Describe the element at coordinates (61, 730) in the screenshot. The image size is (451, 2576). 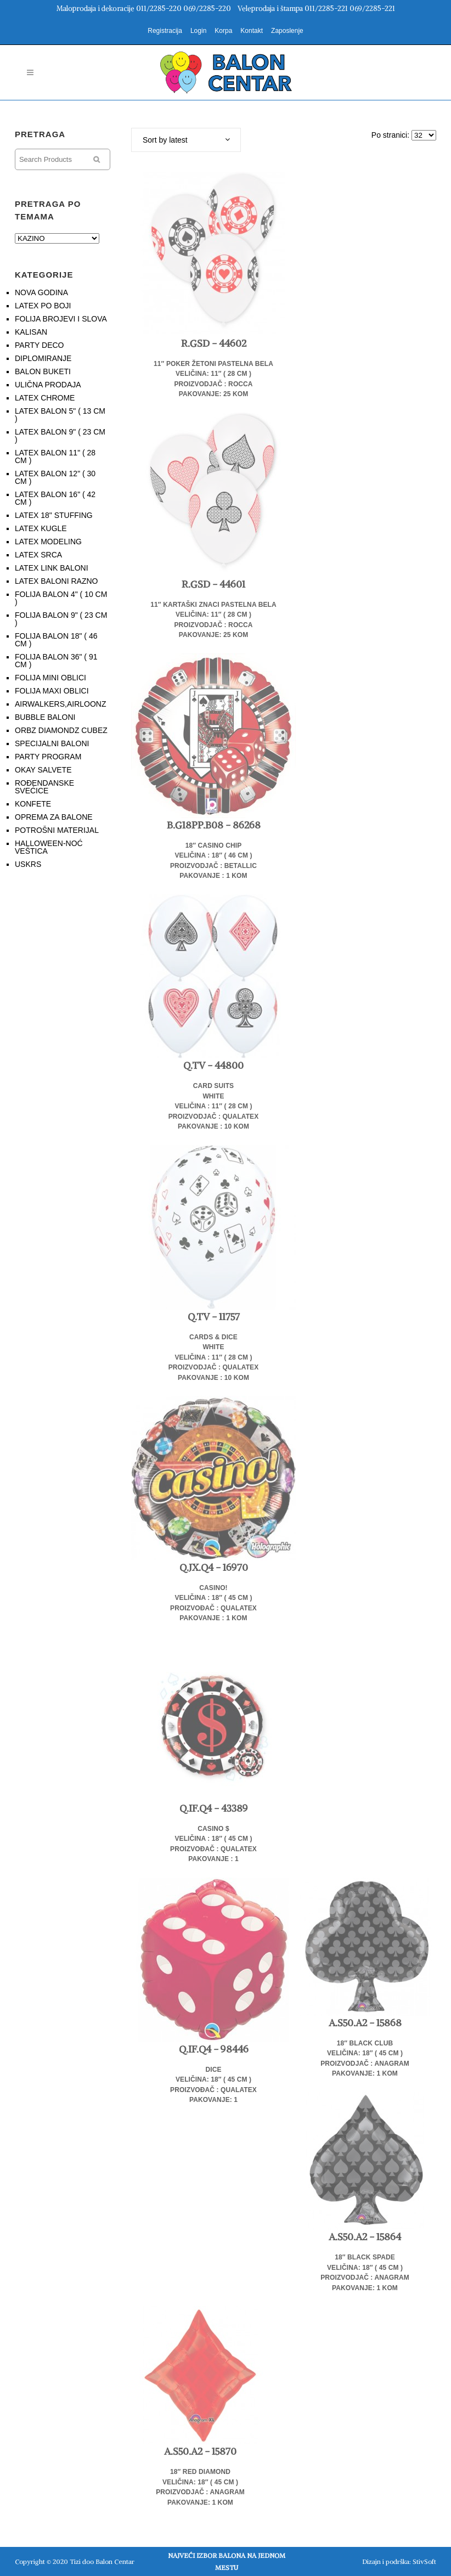
I see `ORBZ DIAMONDZ CUBEZ` at that location.